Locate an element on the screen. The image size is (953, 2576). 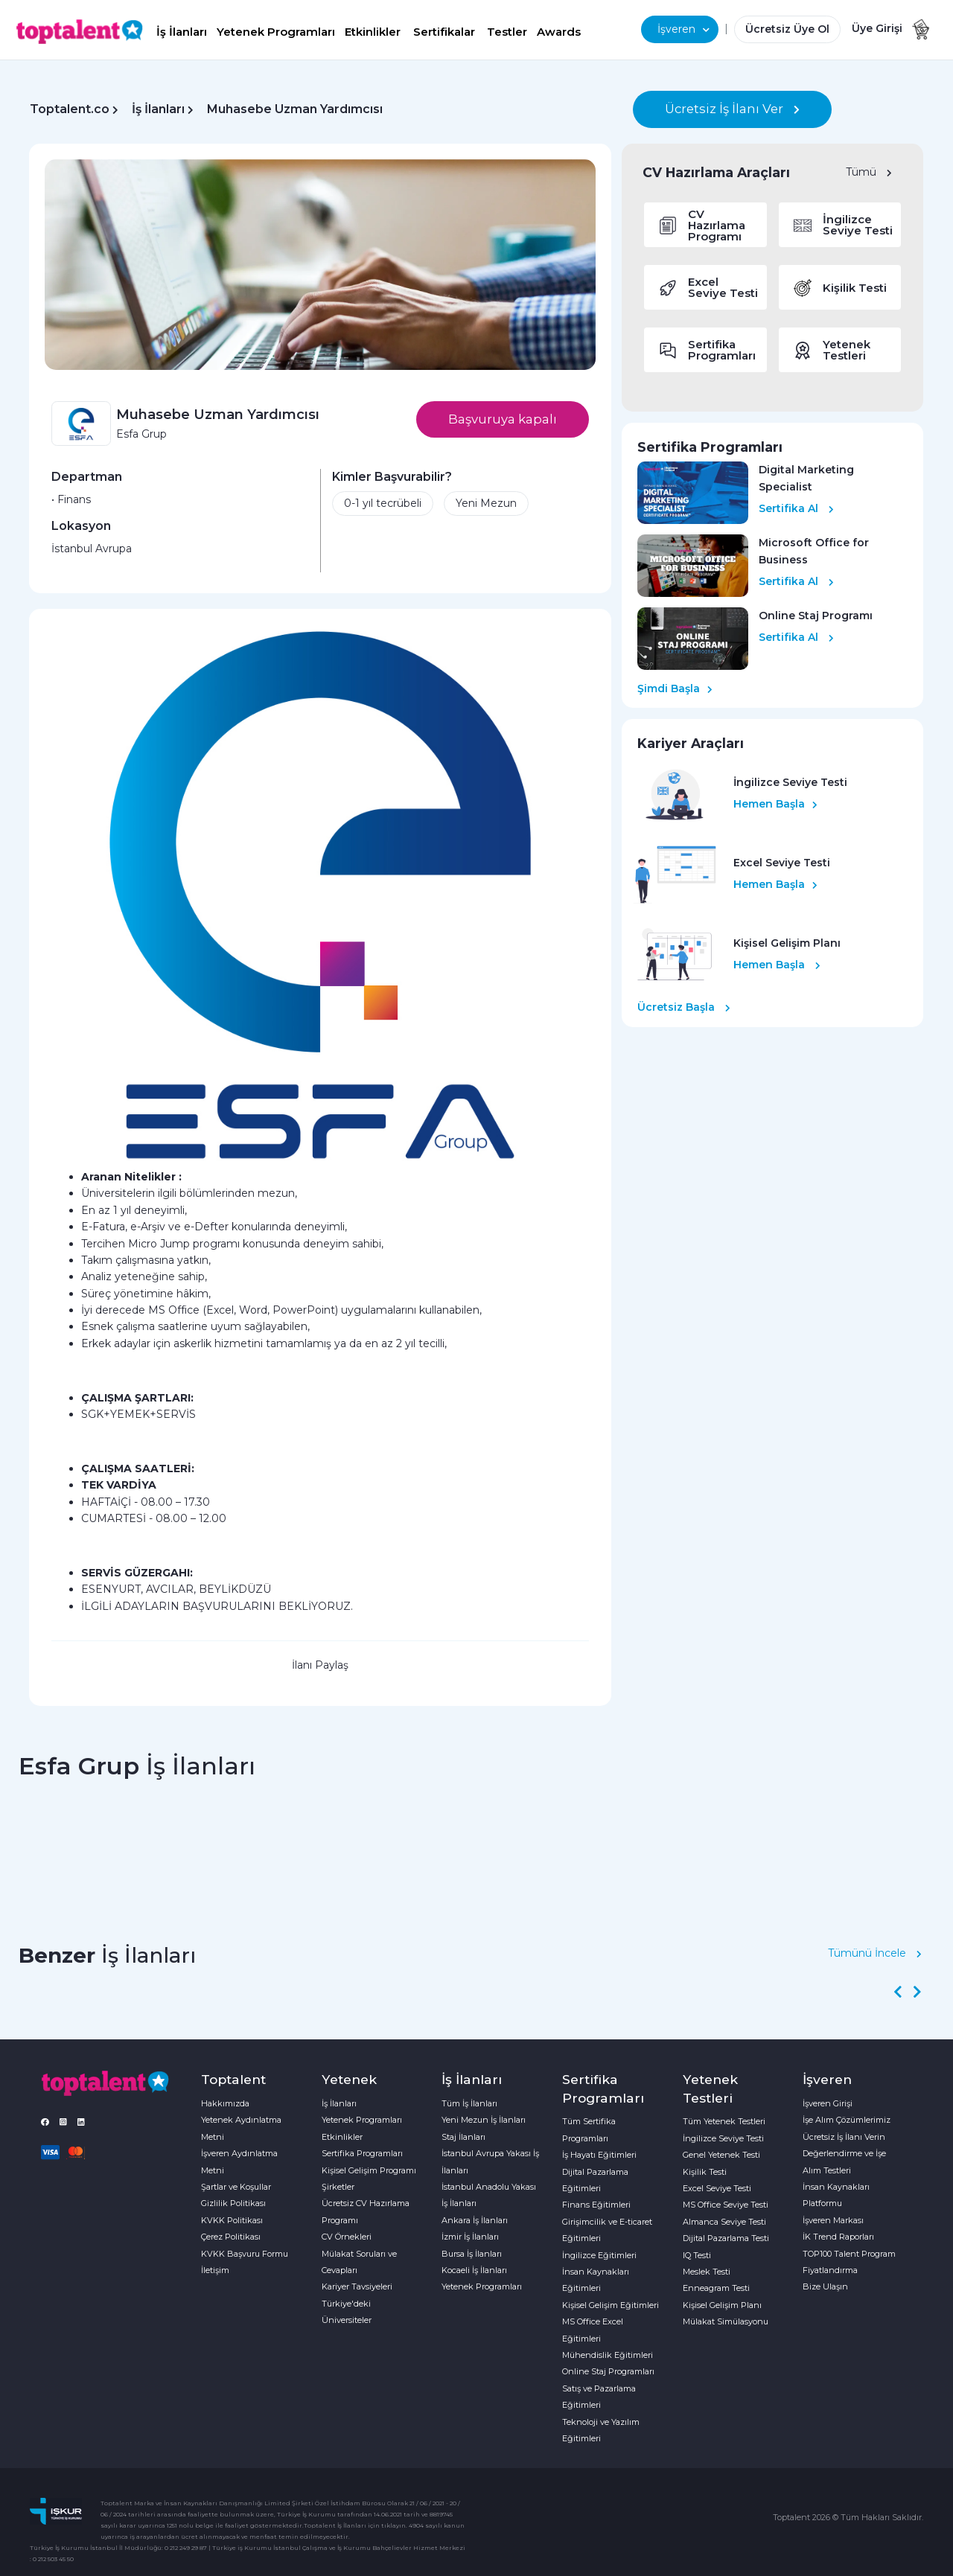
Genel Yetenek Testi is located at coordinates (721, 2155).